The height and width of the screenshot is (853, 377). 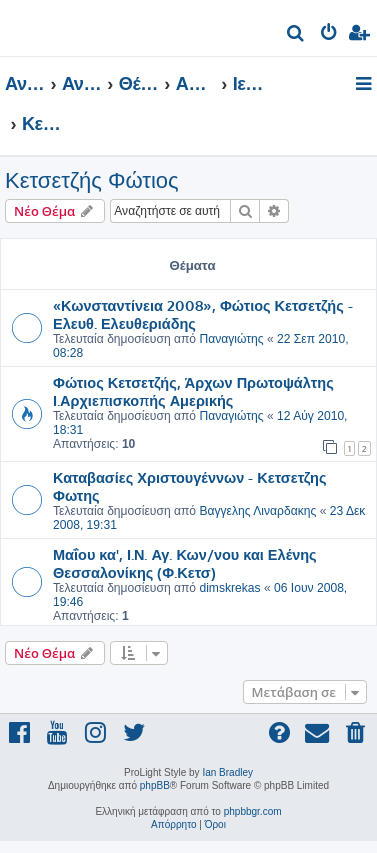 I want to click on Φώτιος Κετσετζής, Άρχων Πρωτοψάλτης Ι.Αρχιεπισκοπής Αμερικής, so click(x=193, y=391).